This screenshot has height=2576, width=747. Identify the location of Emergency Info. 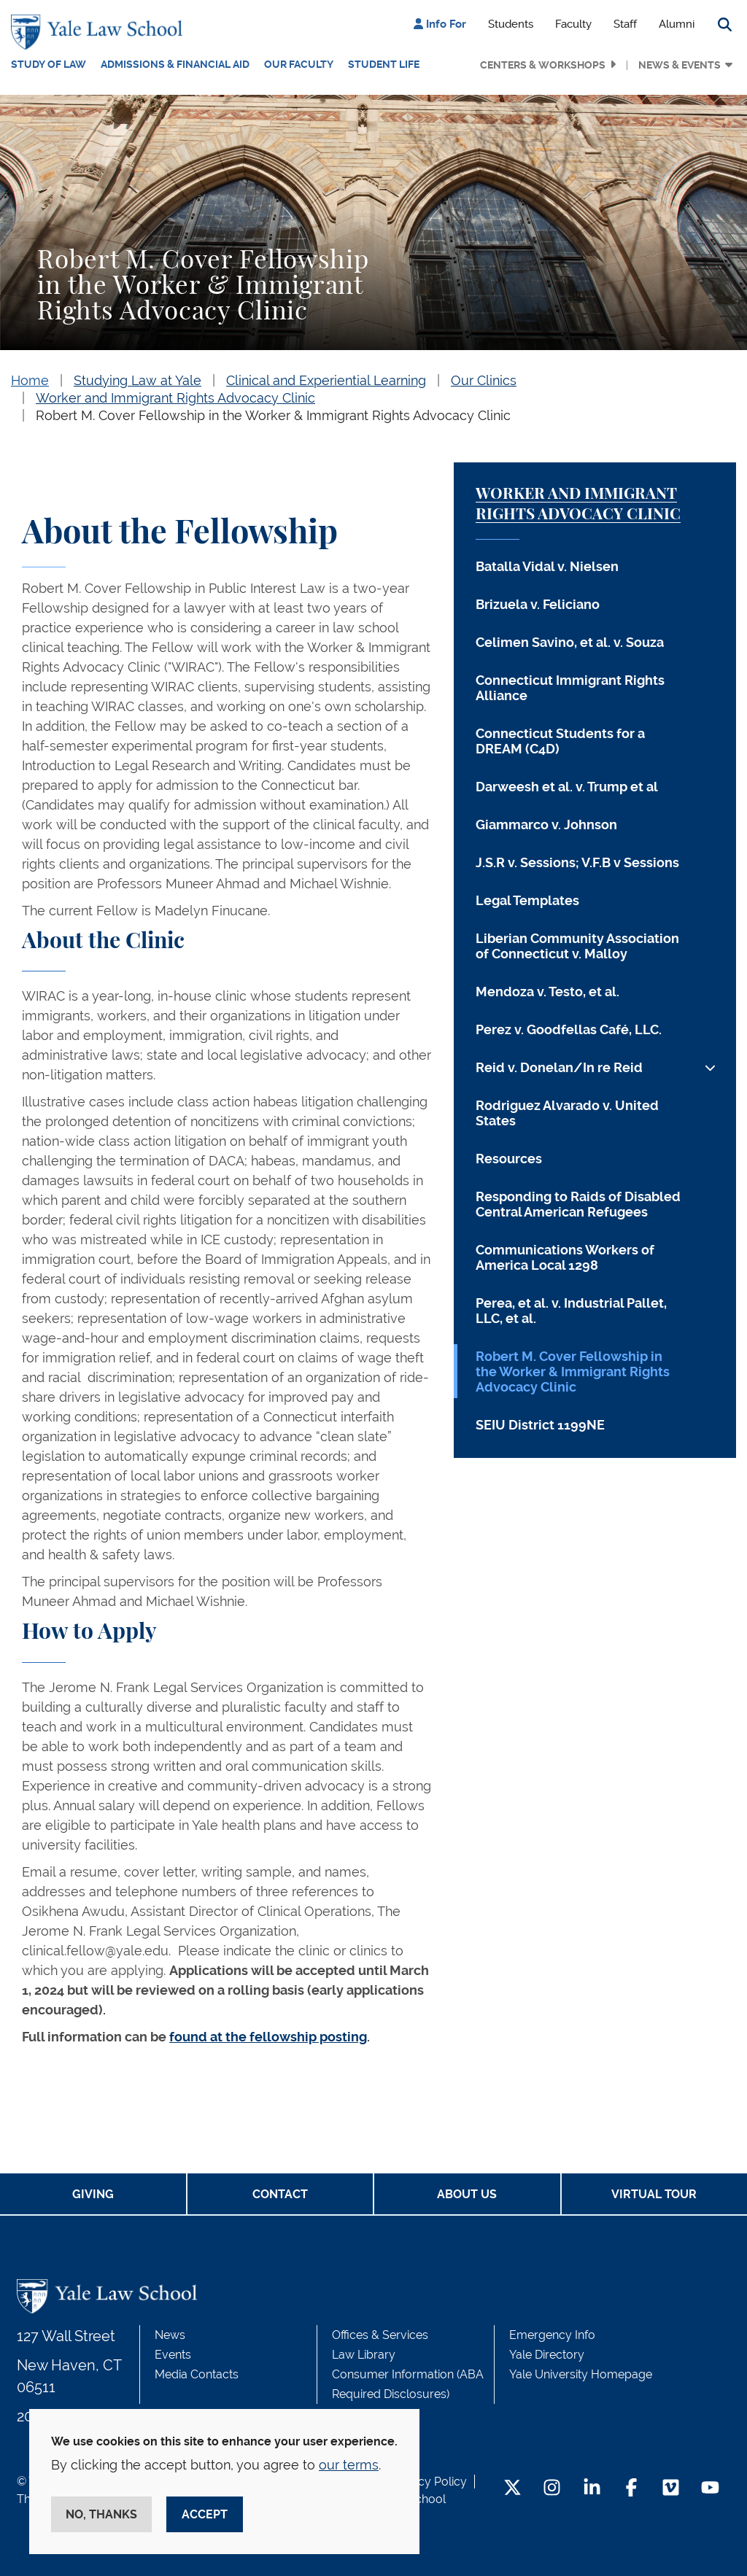
(552, 2335).